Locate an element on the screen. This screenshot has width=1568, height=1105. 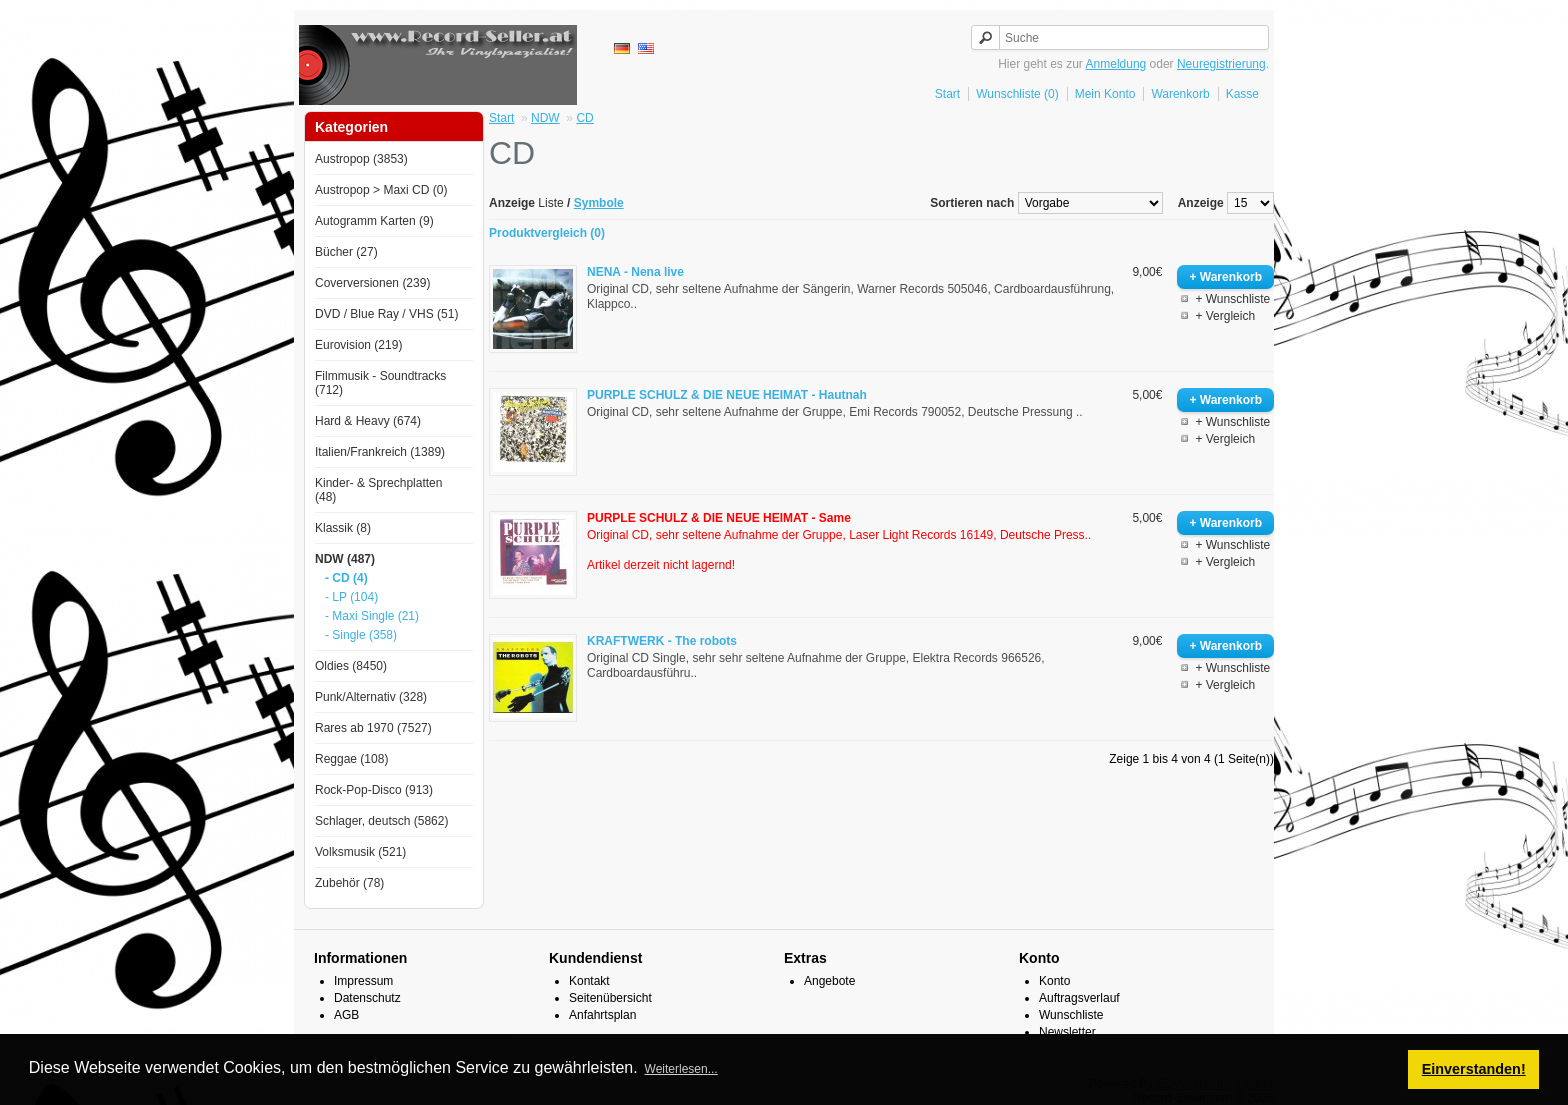
Wunschliste is located at coordinates (1071, 1015).